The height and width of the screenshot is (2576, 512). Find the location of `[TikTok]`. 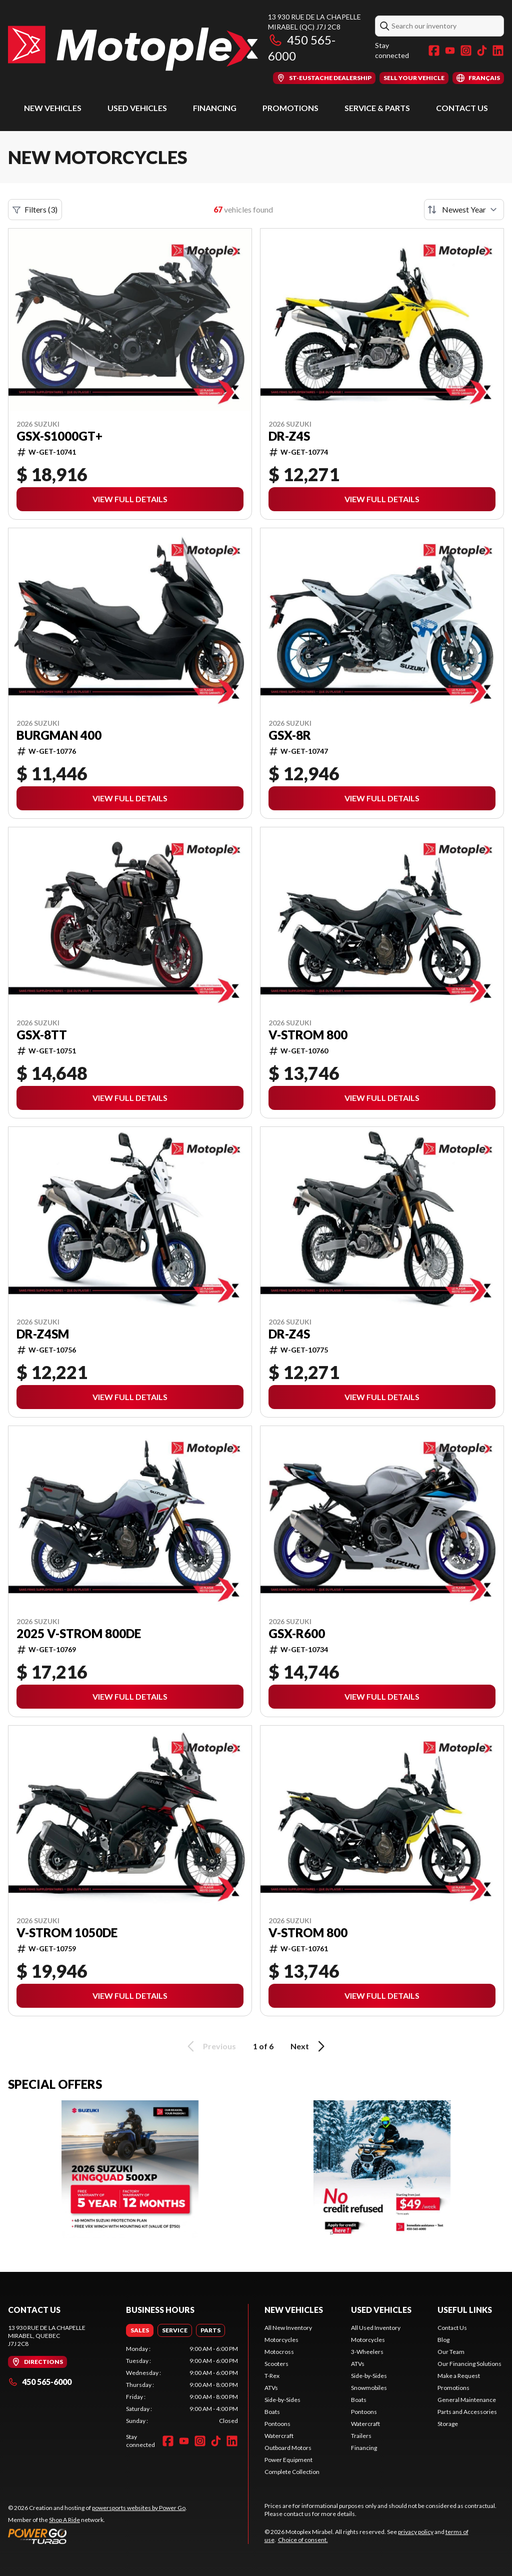

[TikTok] is located at coordinates (482, 51).